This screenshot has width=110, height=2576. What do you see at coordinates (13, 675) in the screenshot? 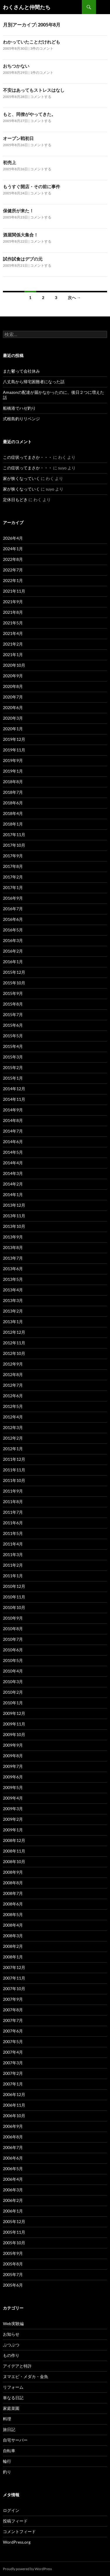
I see `2020年9月` at bounding box center [13, 675].